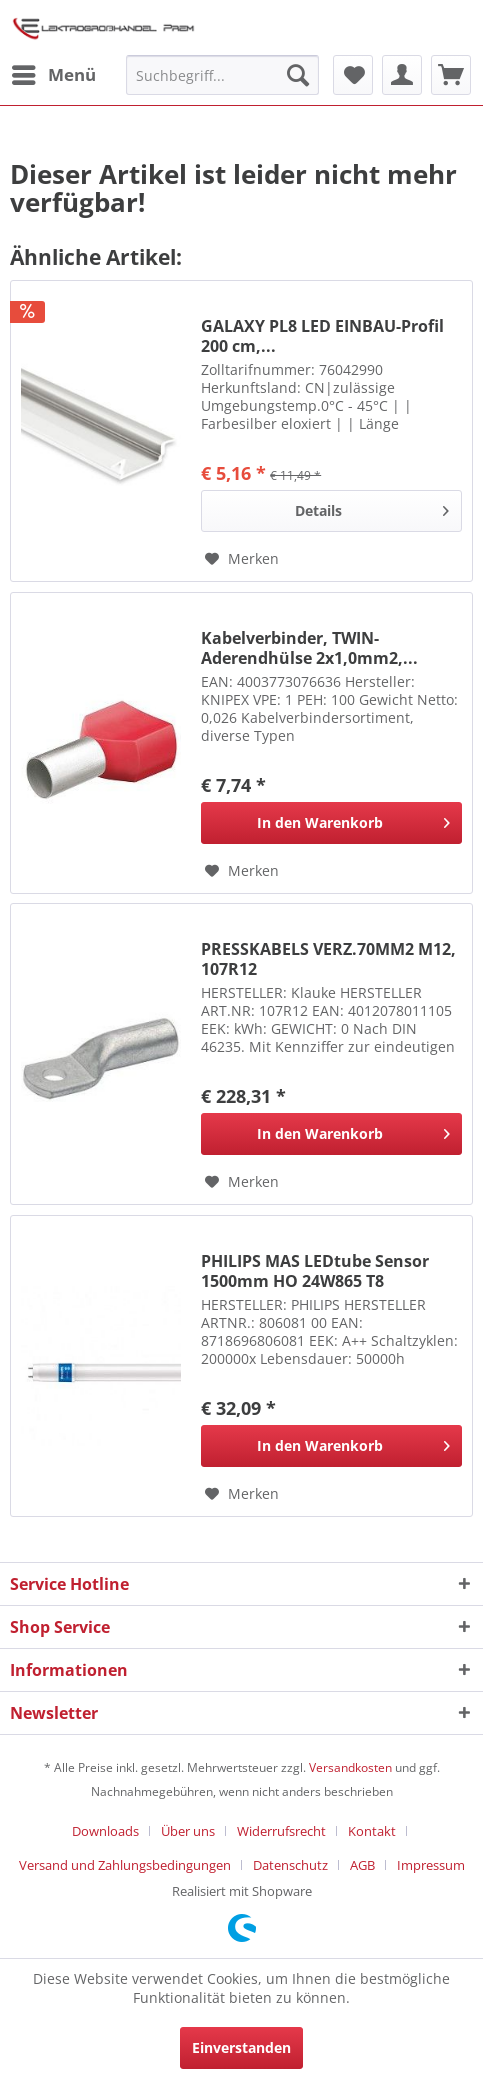 The width and height of the screenshot is (483, 2079). I want to click on Kontakt, so click(372, 1831).